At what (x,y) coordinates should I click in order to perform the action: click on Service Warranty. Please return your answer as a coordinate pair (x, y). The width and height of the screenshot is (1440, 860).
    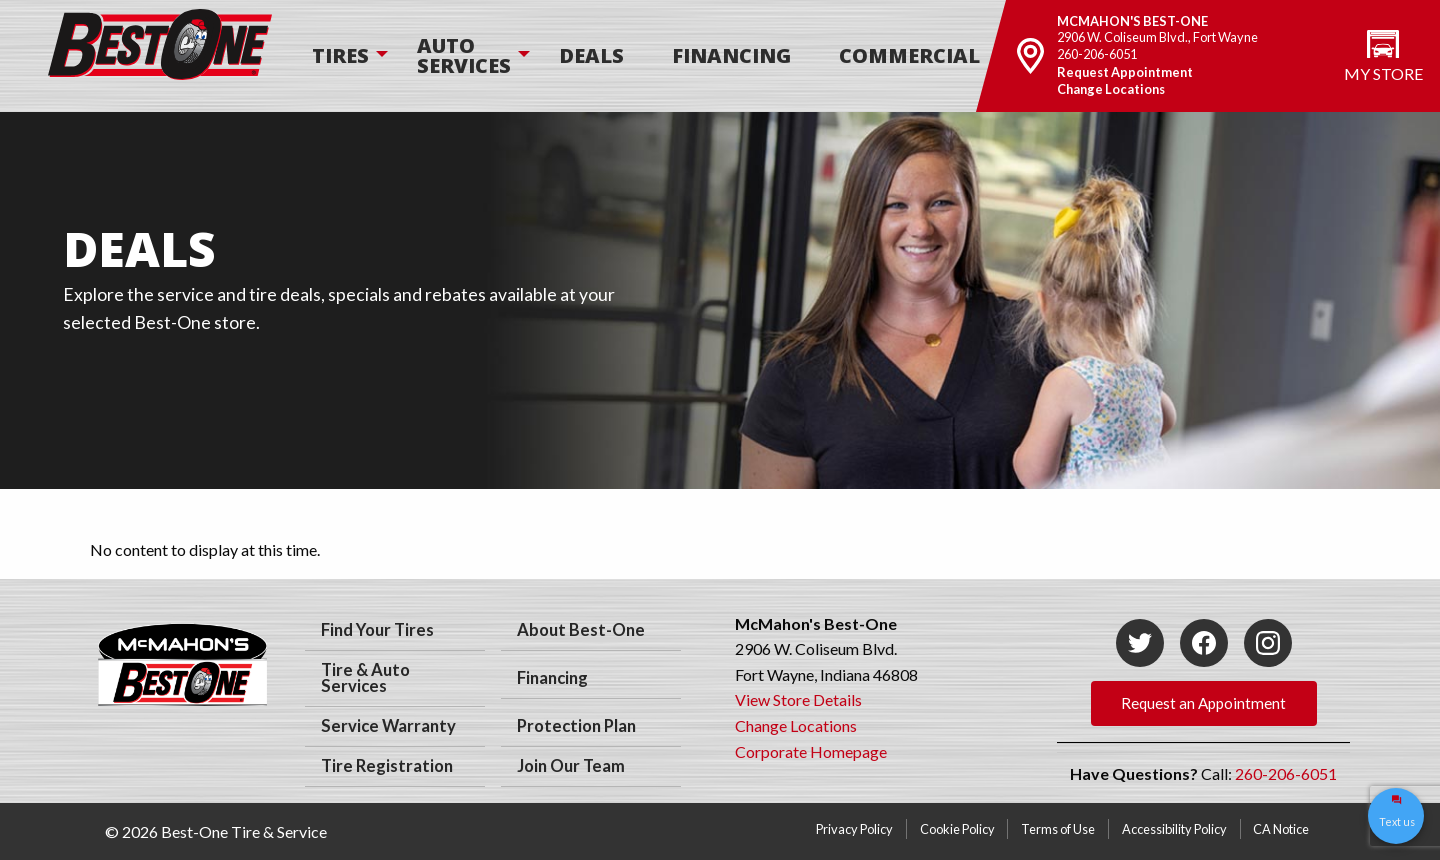
    Looking at the image, I should click on (388, 726).